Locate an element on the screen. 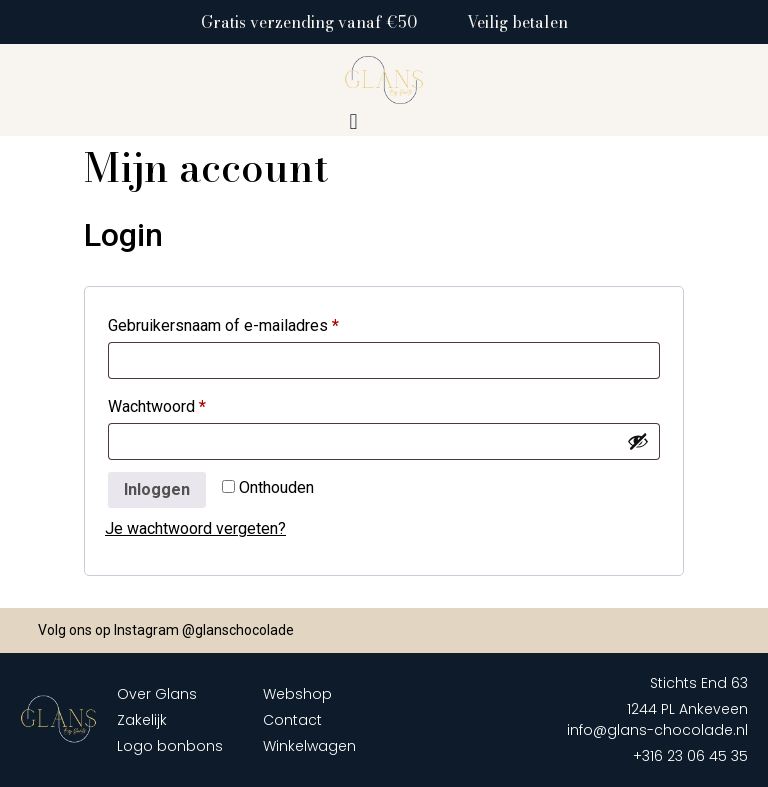 This screenshot has width=768, height=787. Volg ons op Instagram @glanschocolade is located at coordinates (166, 630).